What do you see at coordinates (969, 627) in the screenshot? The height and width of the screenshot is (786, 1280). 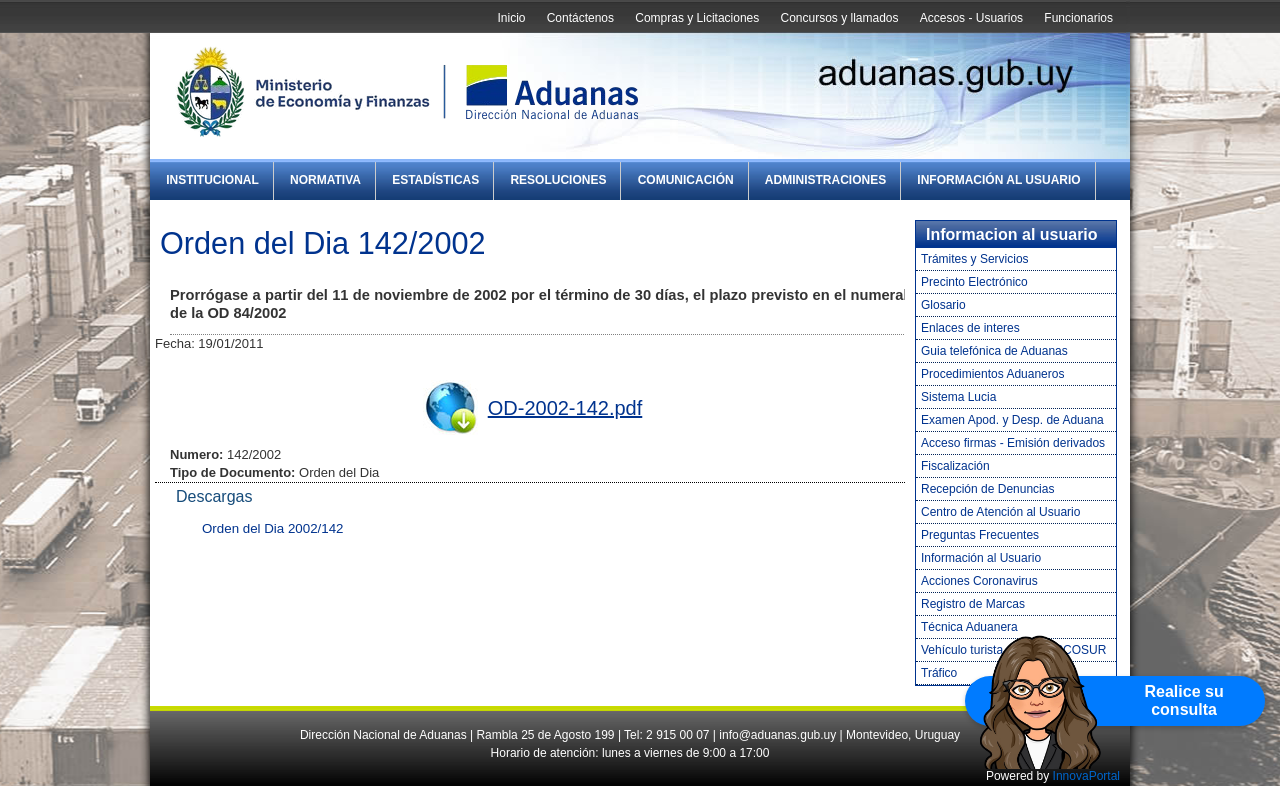 I see `Técnica Aduanera` at bounding box center [969, 627].